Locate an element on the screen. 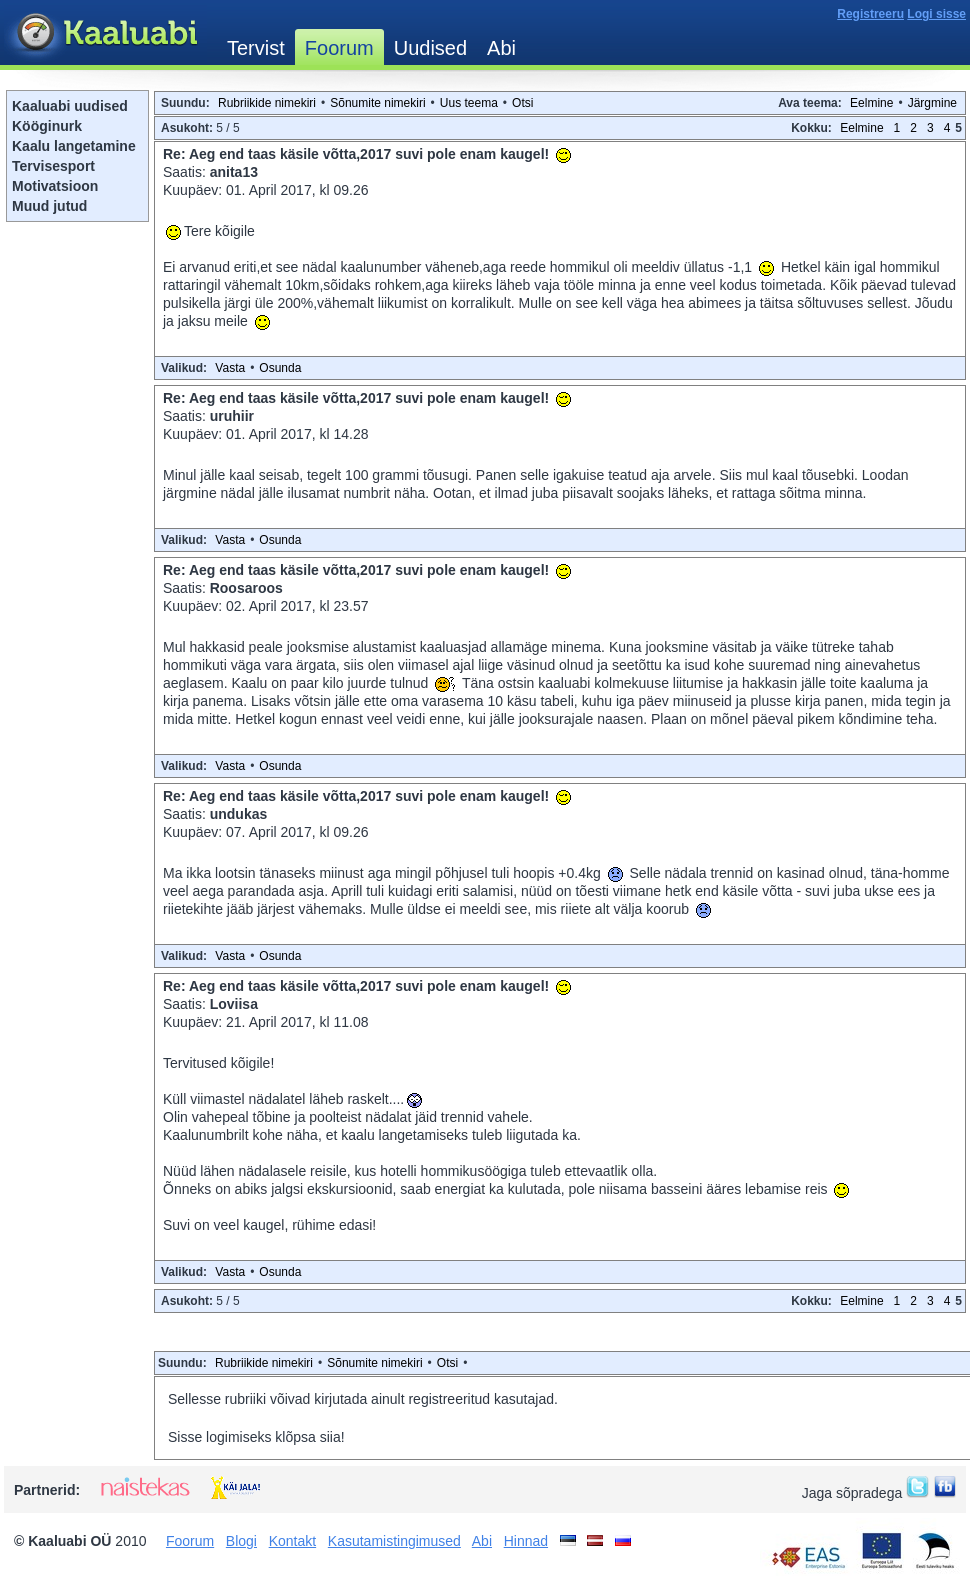  Kööginurk is located at coordinates (47, 126).